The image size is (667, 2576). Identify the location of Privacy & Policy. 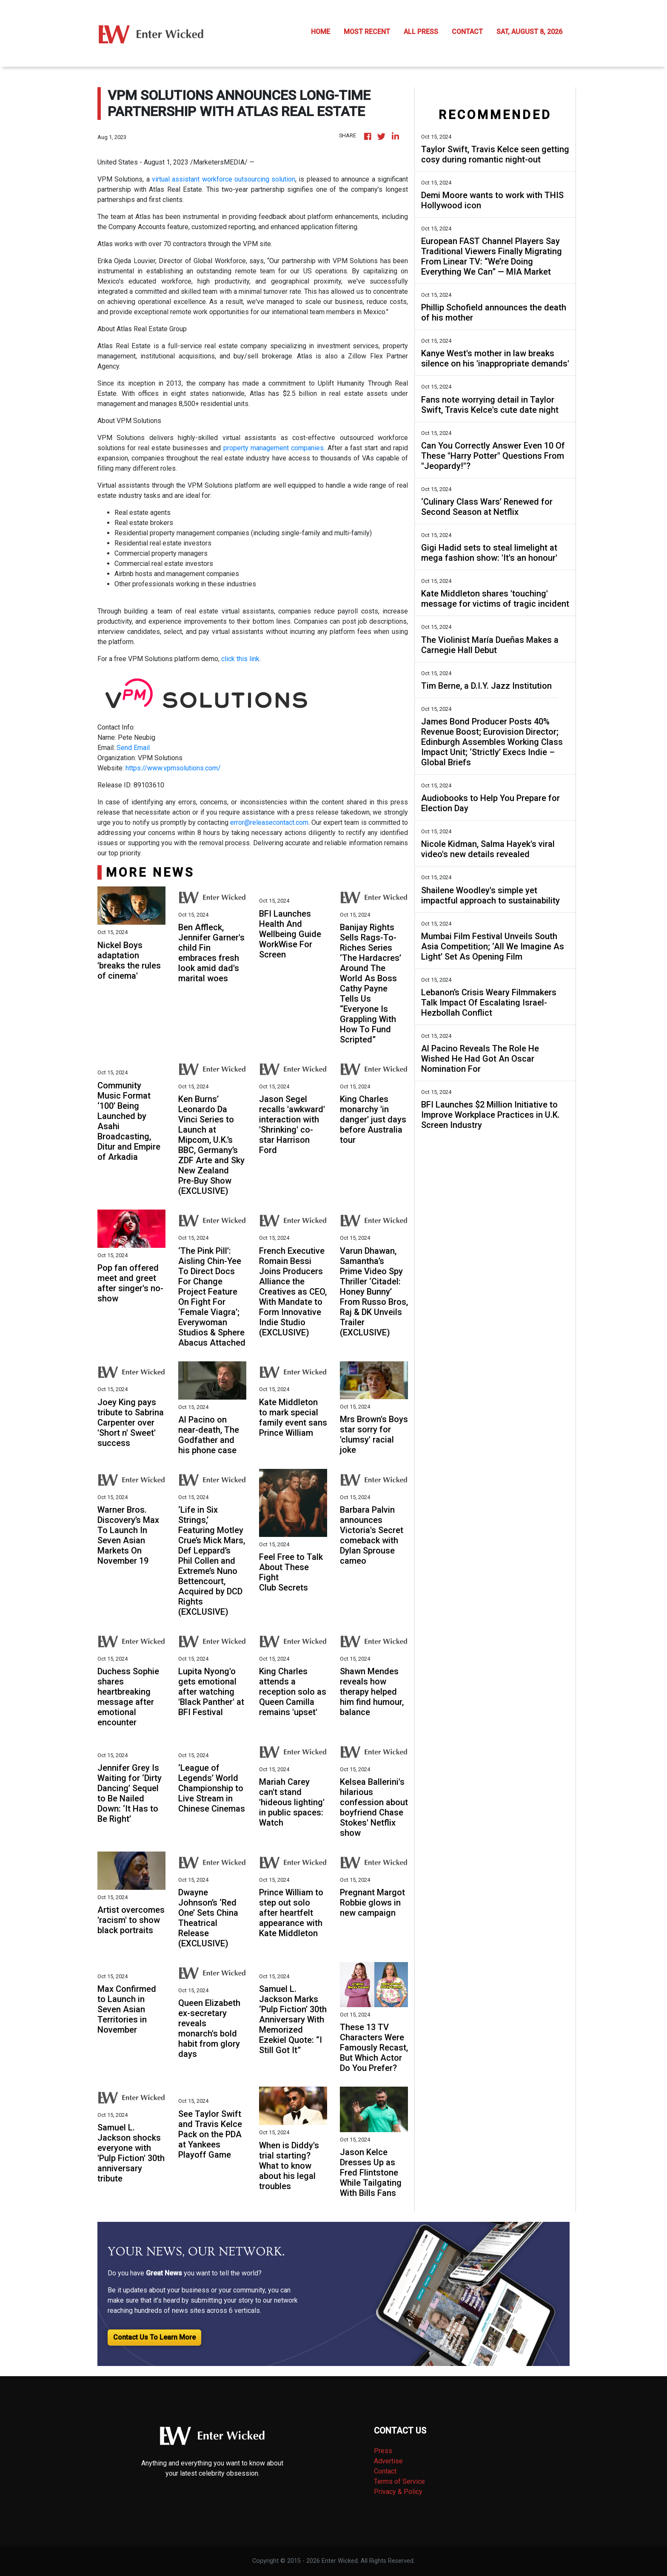
(398, 2492).